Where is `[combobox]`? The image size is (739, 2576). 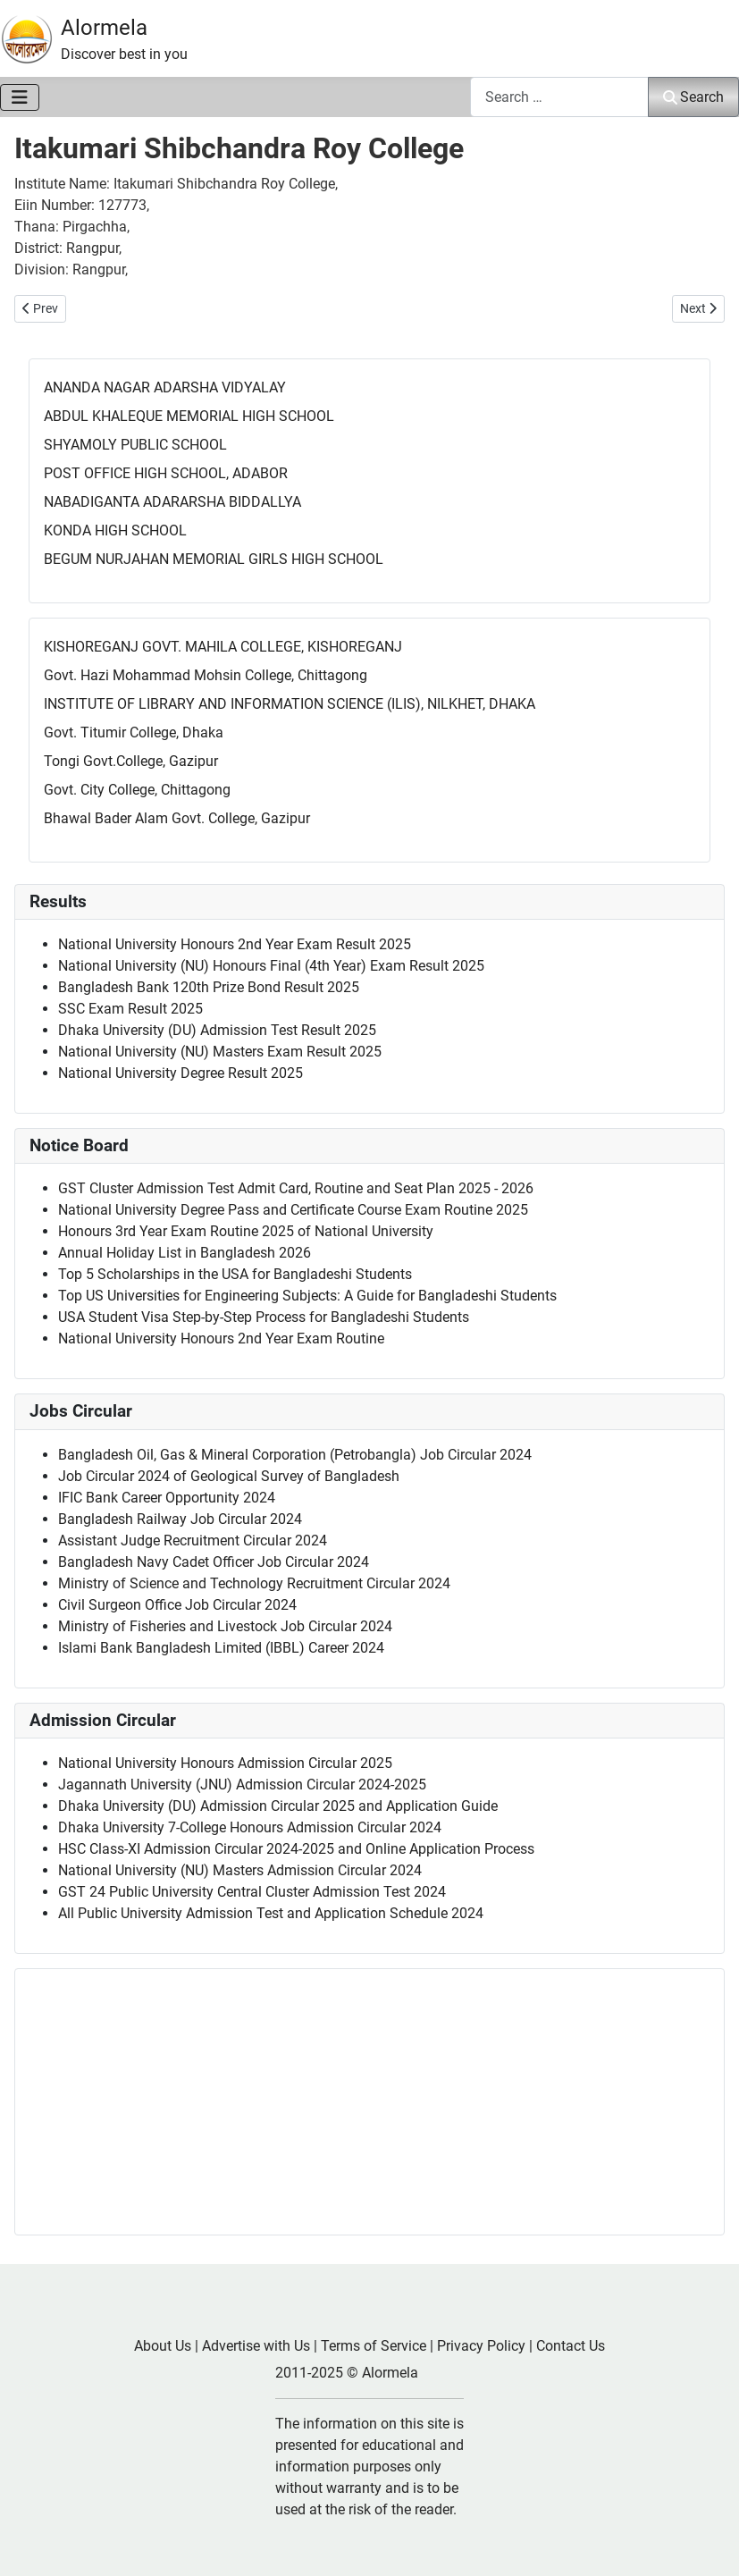
[combobox] is located at coordinates (559, 97).